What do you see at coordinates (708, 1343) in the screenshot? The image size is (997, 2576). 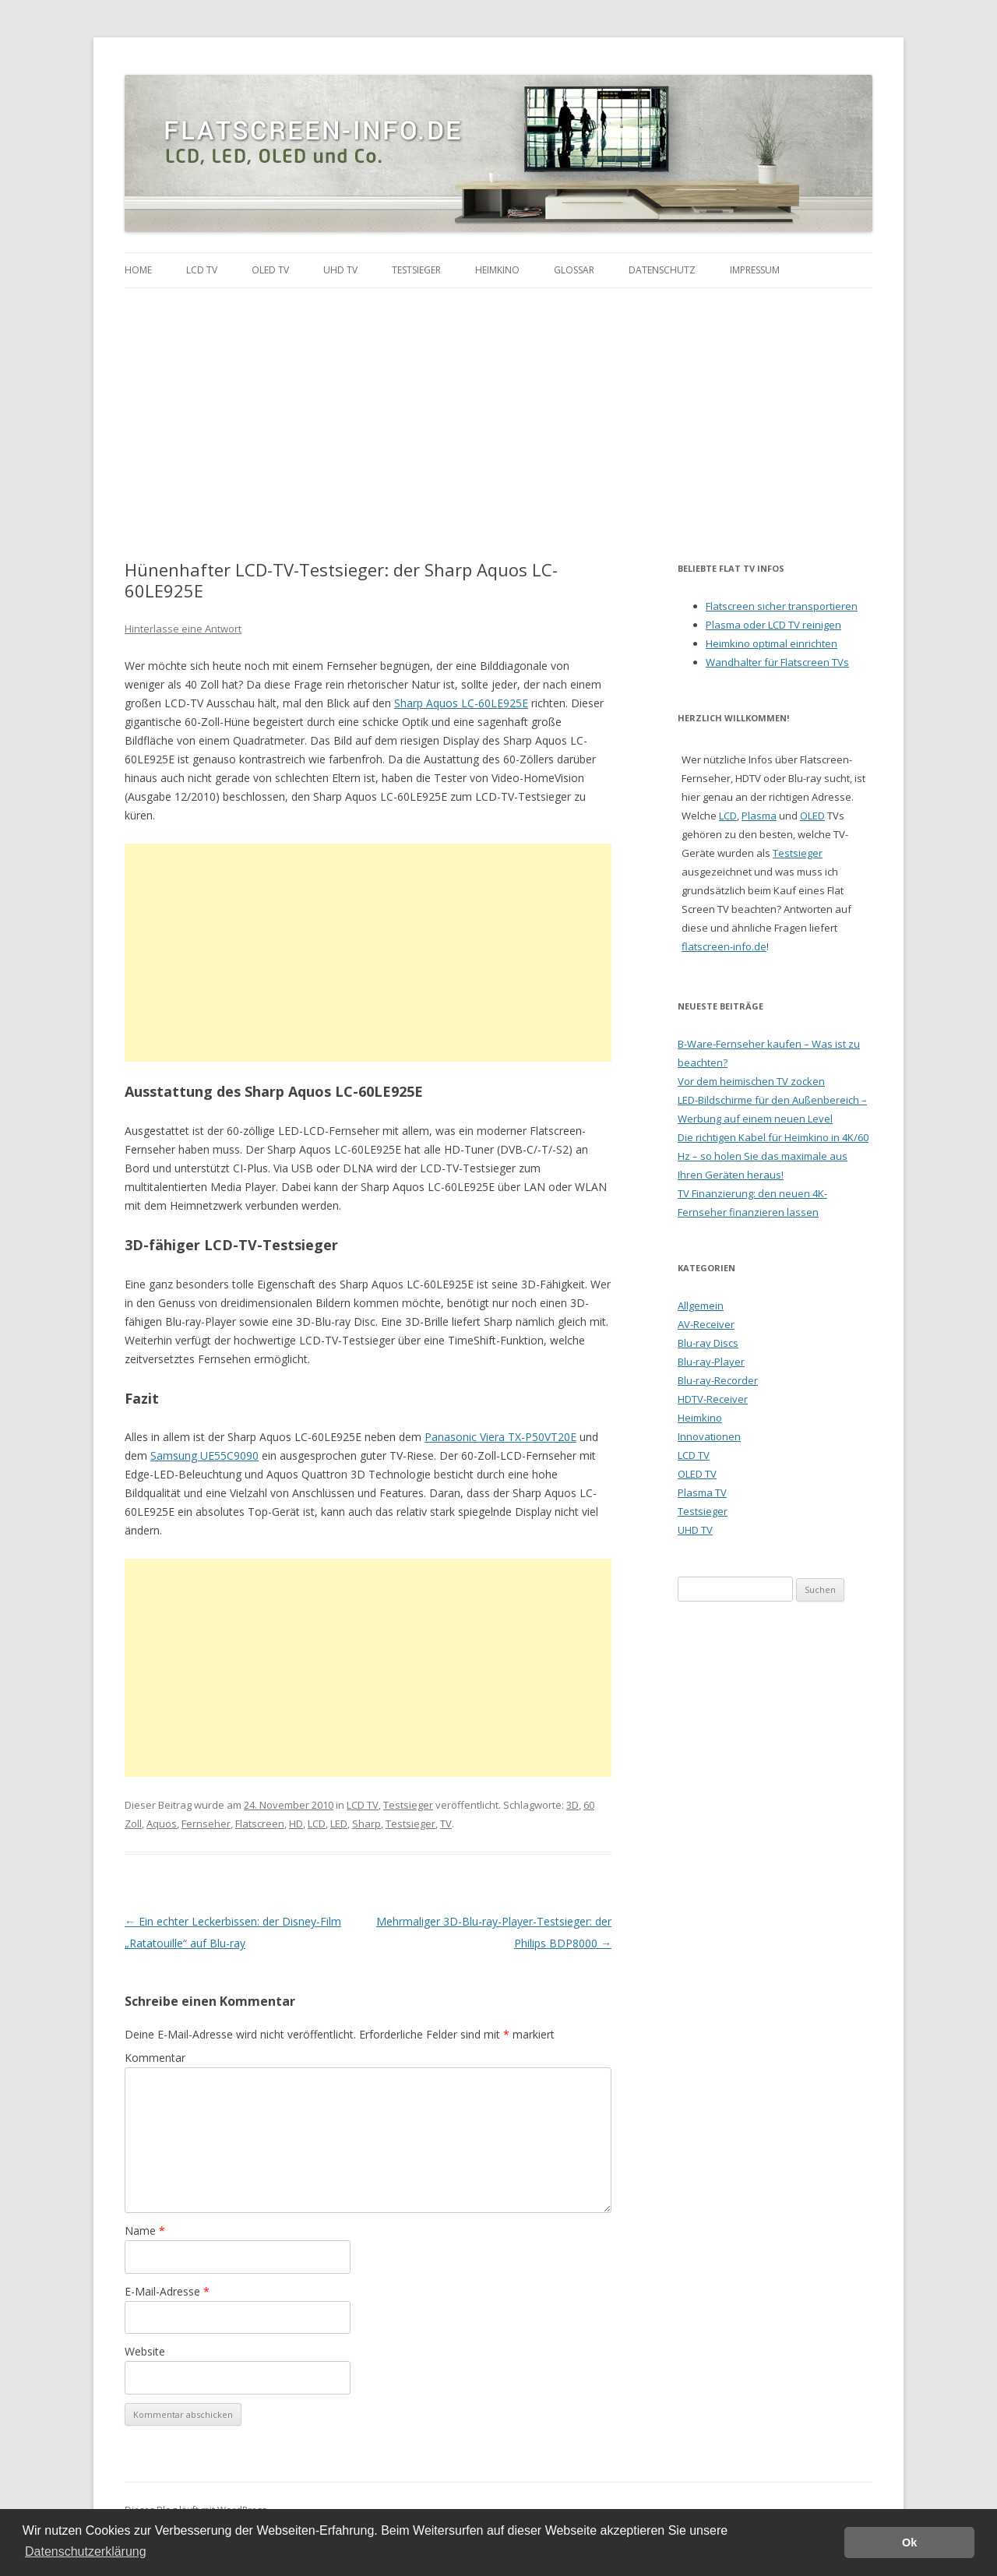 I see `Blu-ray Discs` at bounding box center [708, 1343].